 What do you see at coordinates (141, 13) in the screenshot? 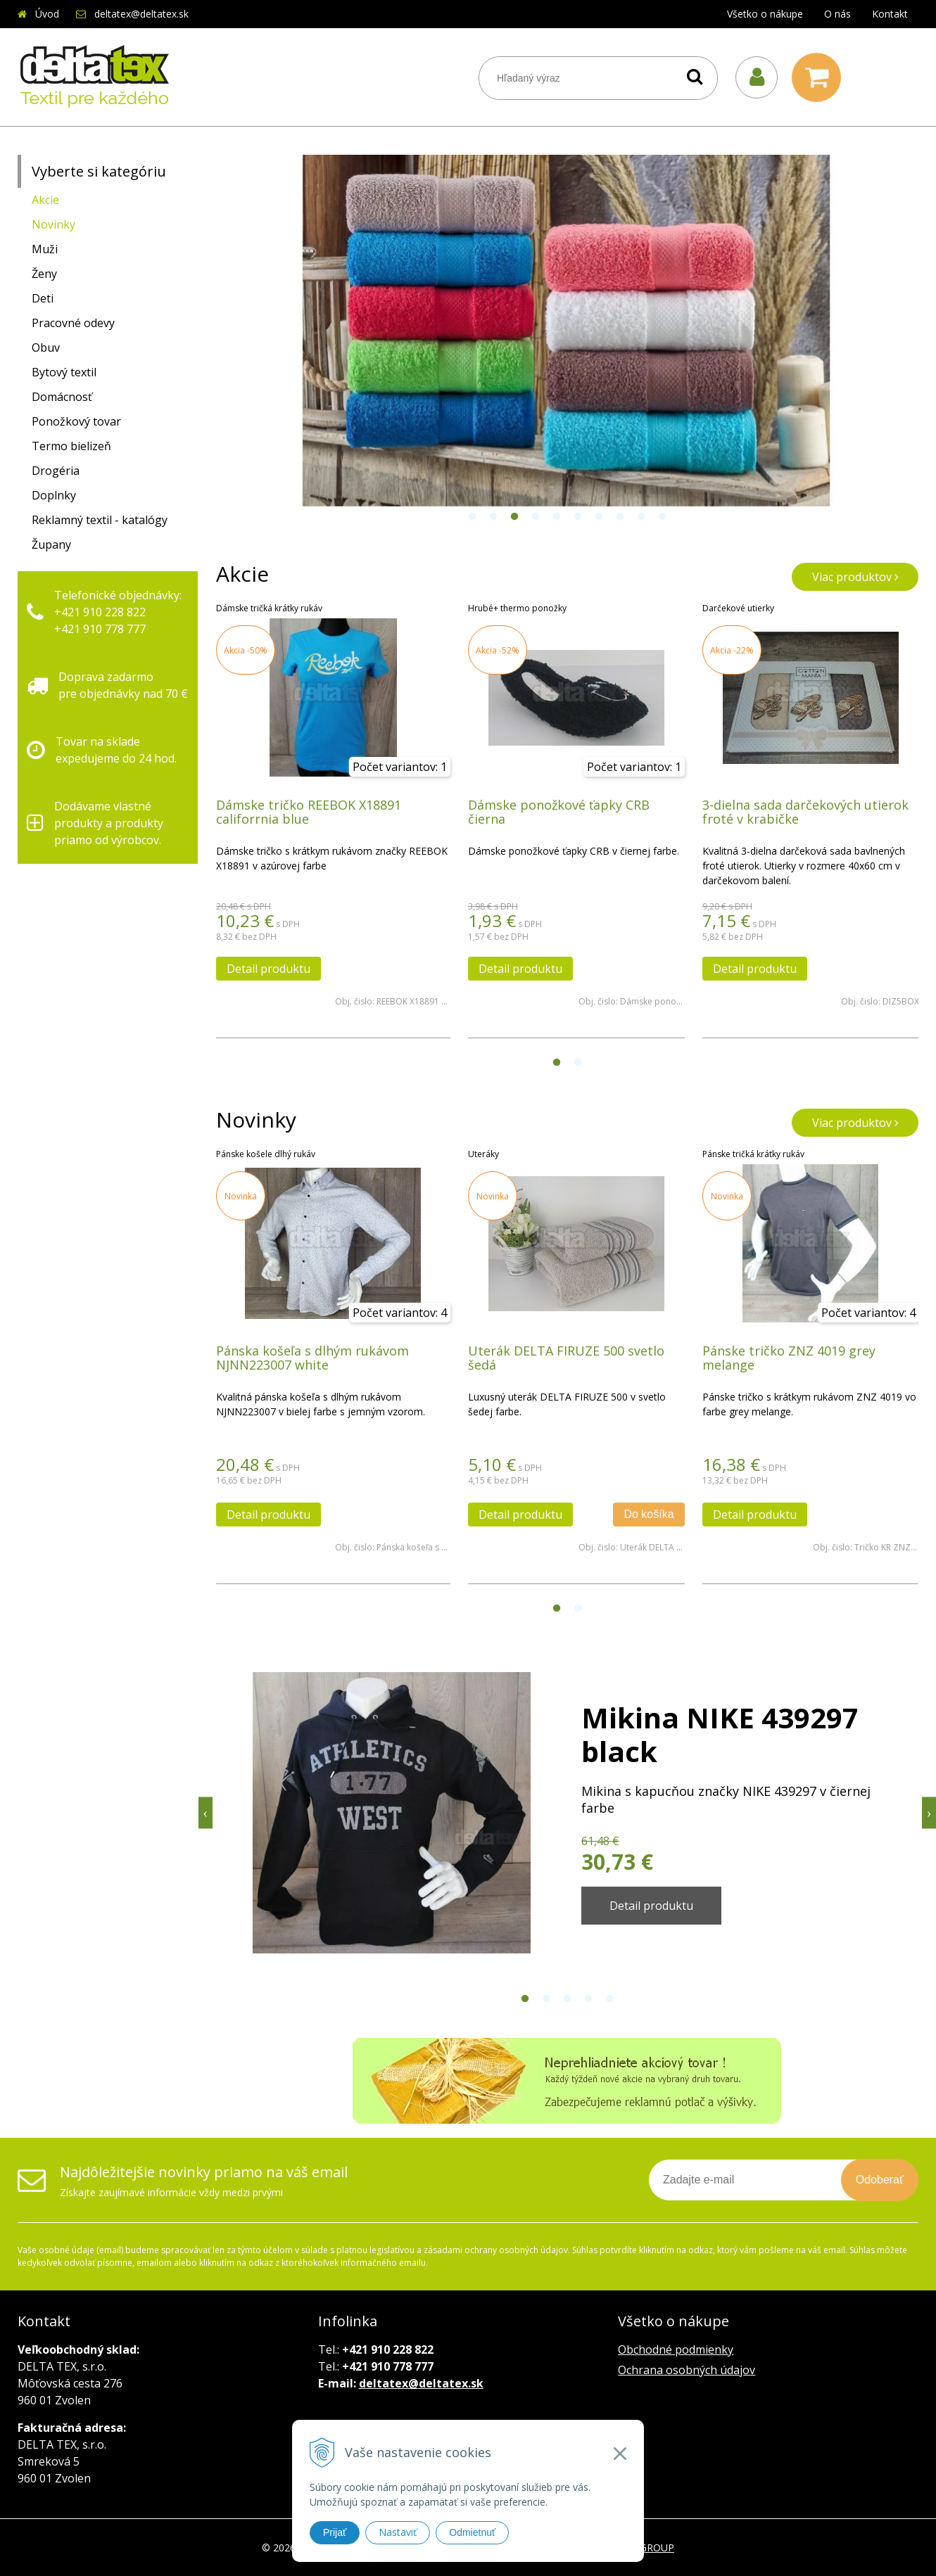
I see `deltatex@deltatex.sk` at bounding box center [141, 13].